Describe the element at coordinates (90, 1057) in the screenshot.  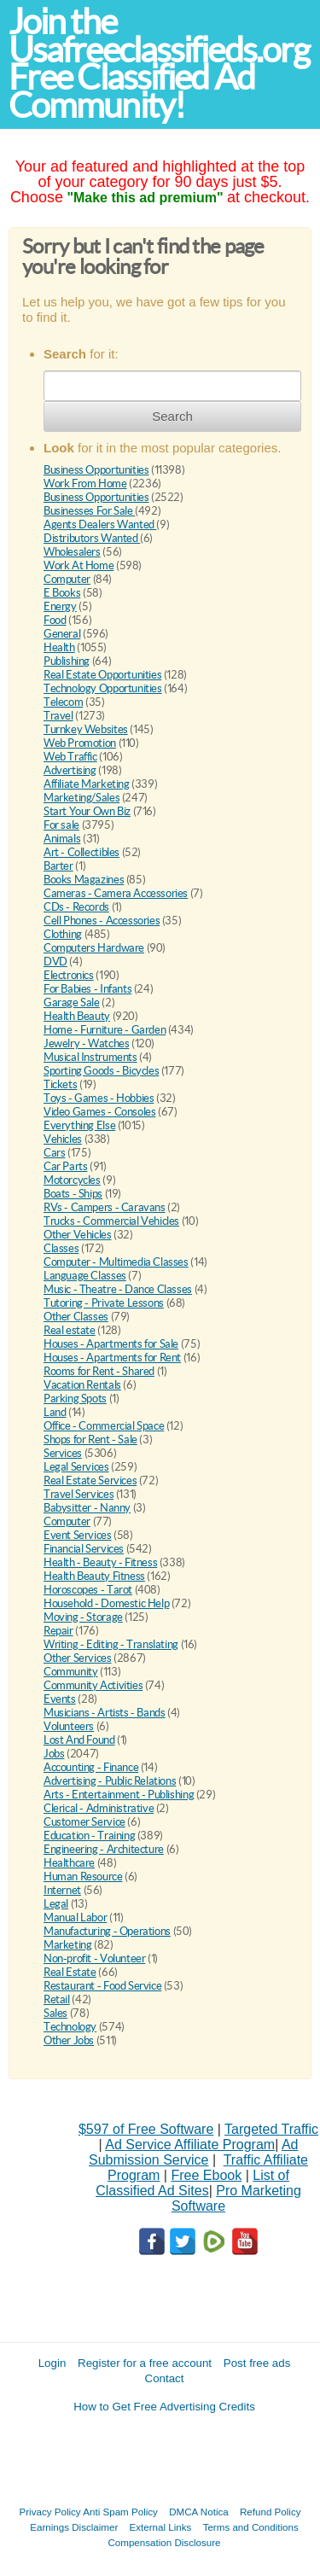
I see `Musical Instruments` at that location.